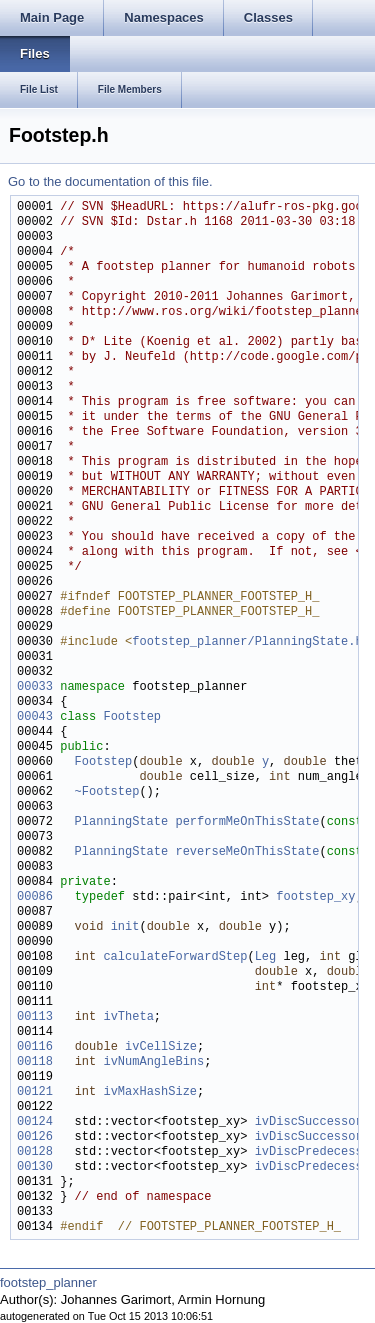  I want to click on 00121, so click(35, 1092).